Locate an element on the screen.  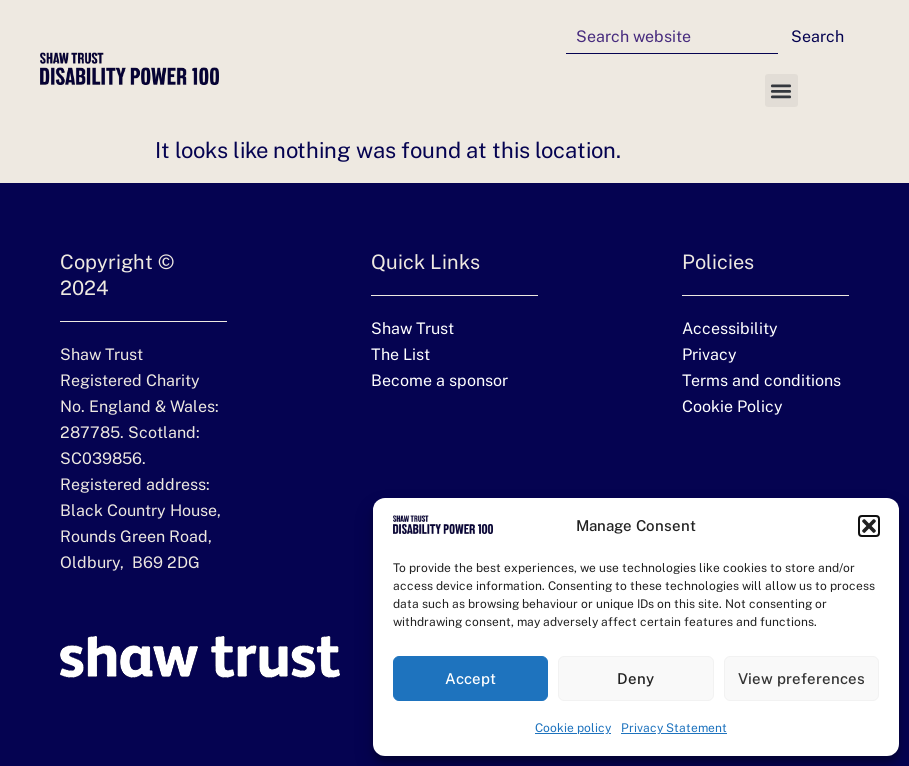
The List is located at coordinates (400, 354).